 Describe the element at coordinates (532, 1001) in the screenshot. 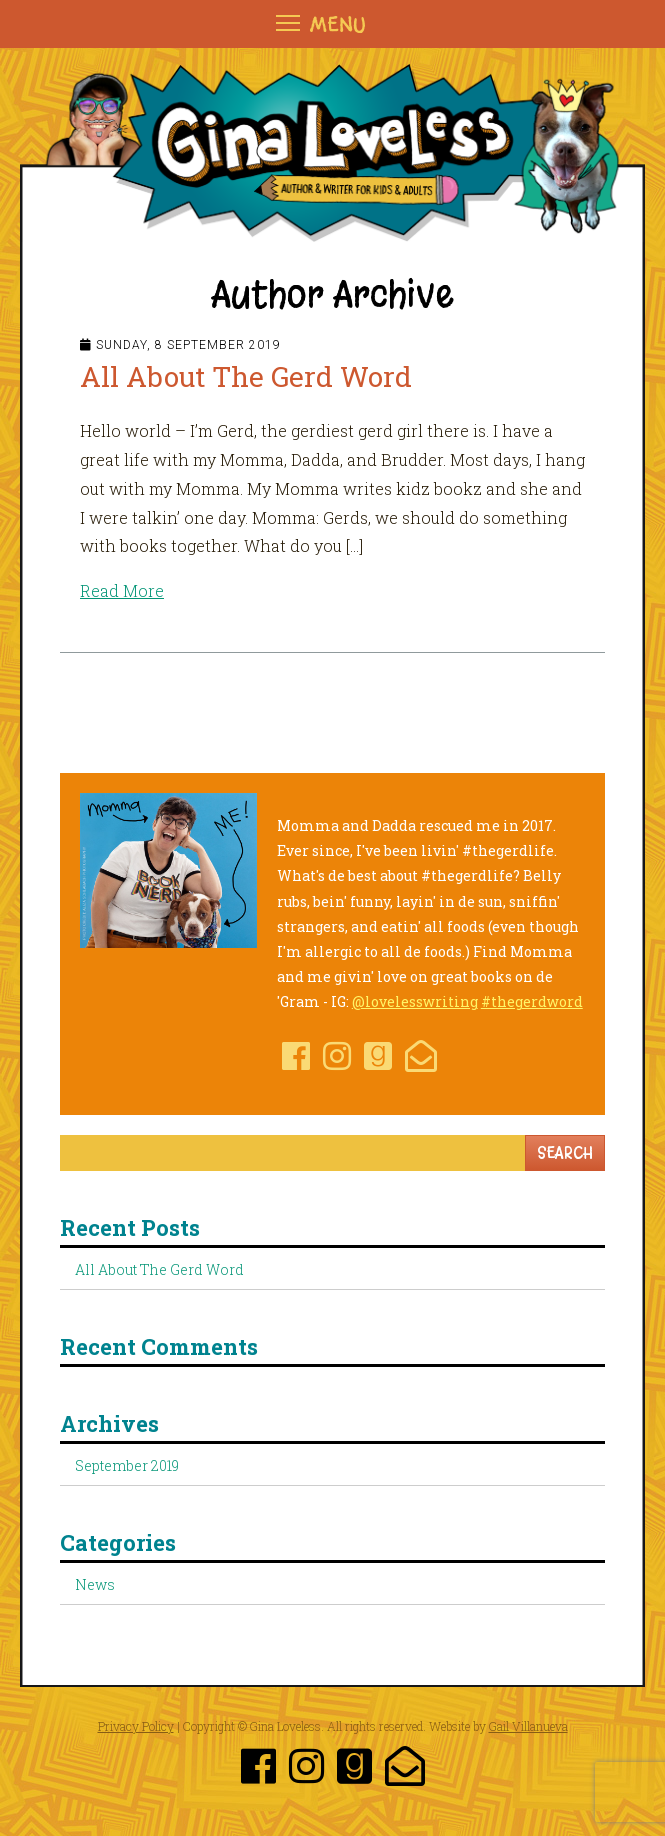

I see `#thegerdword` at that location.